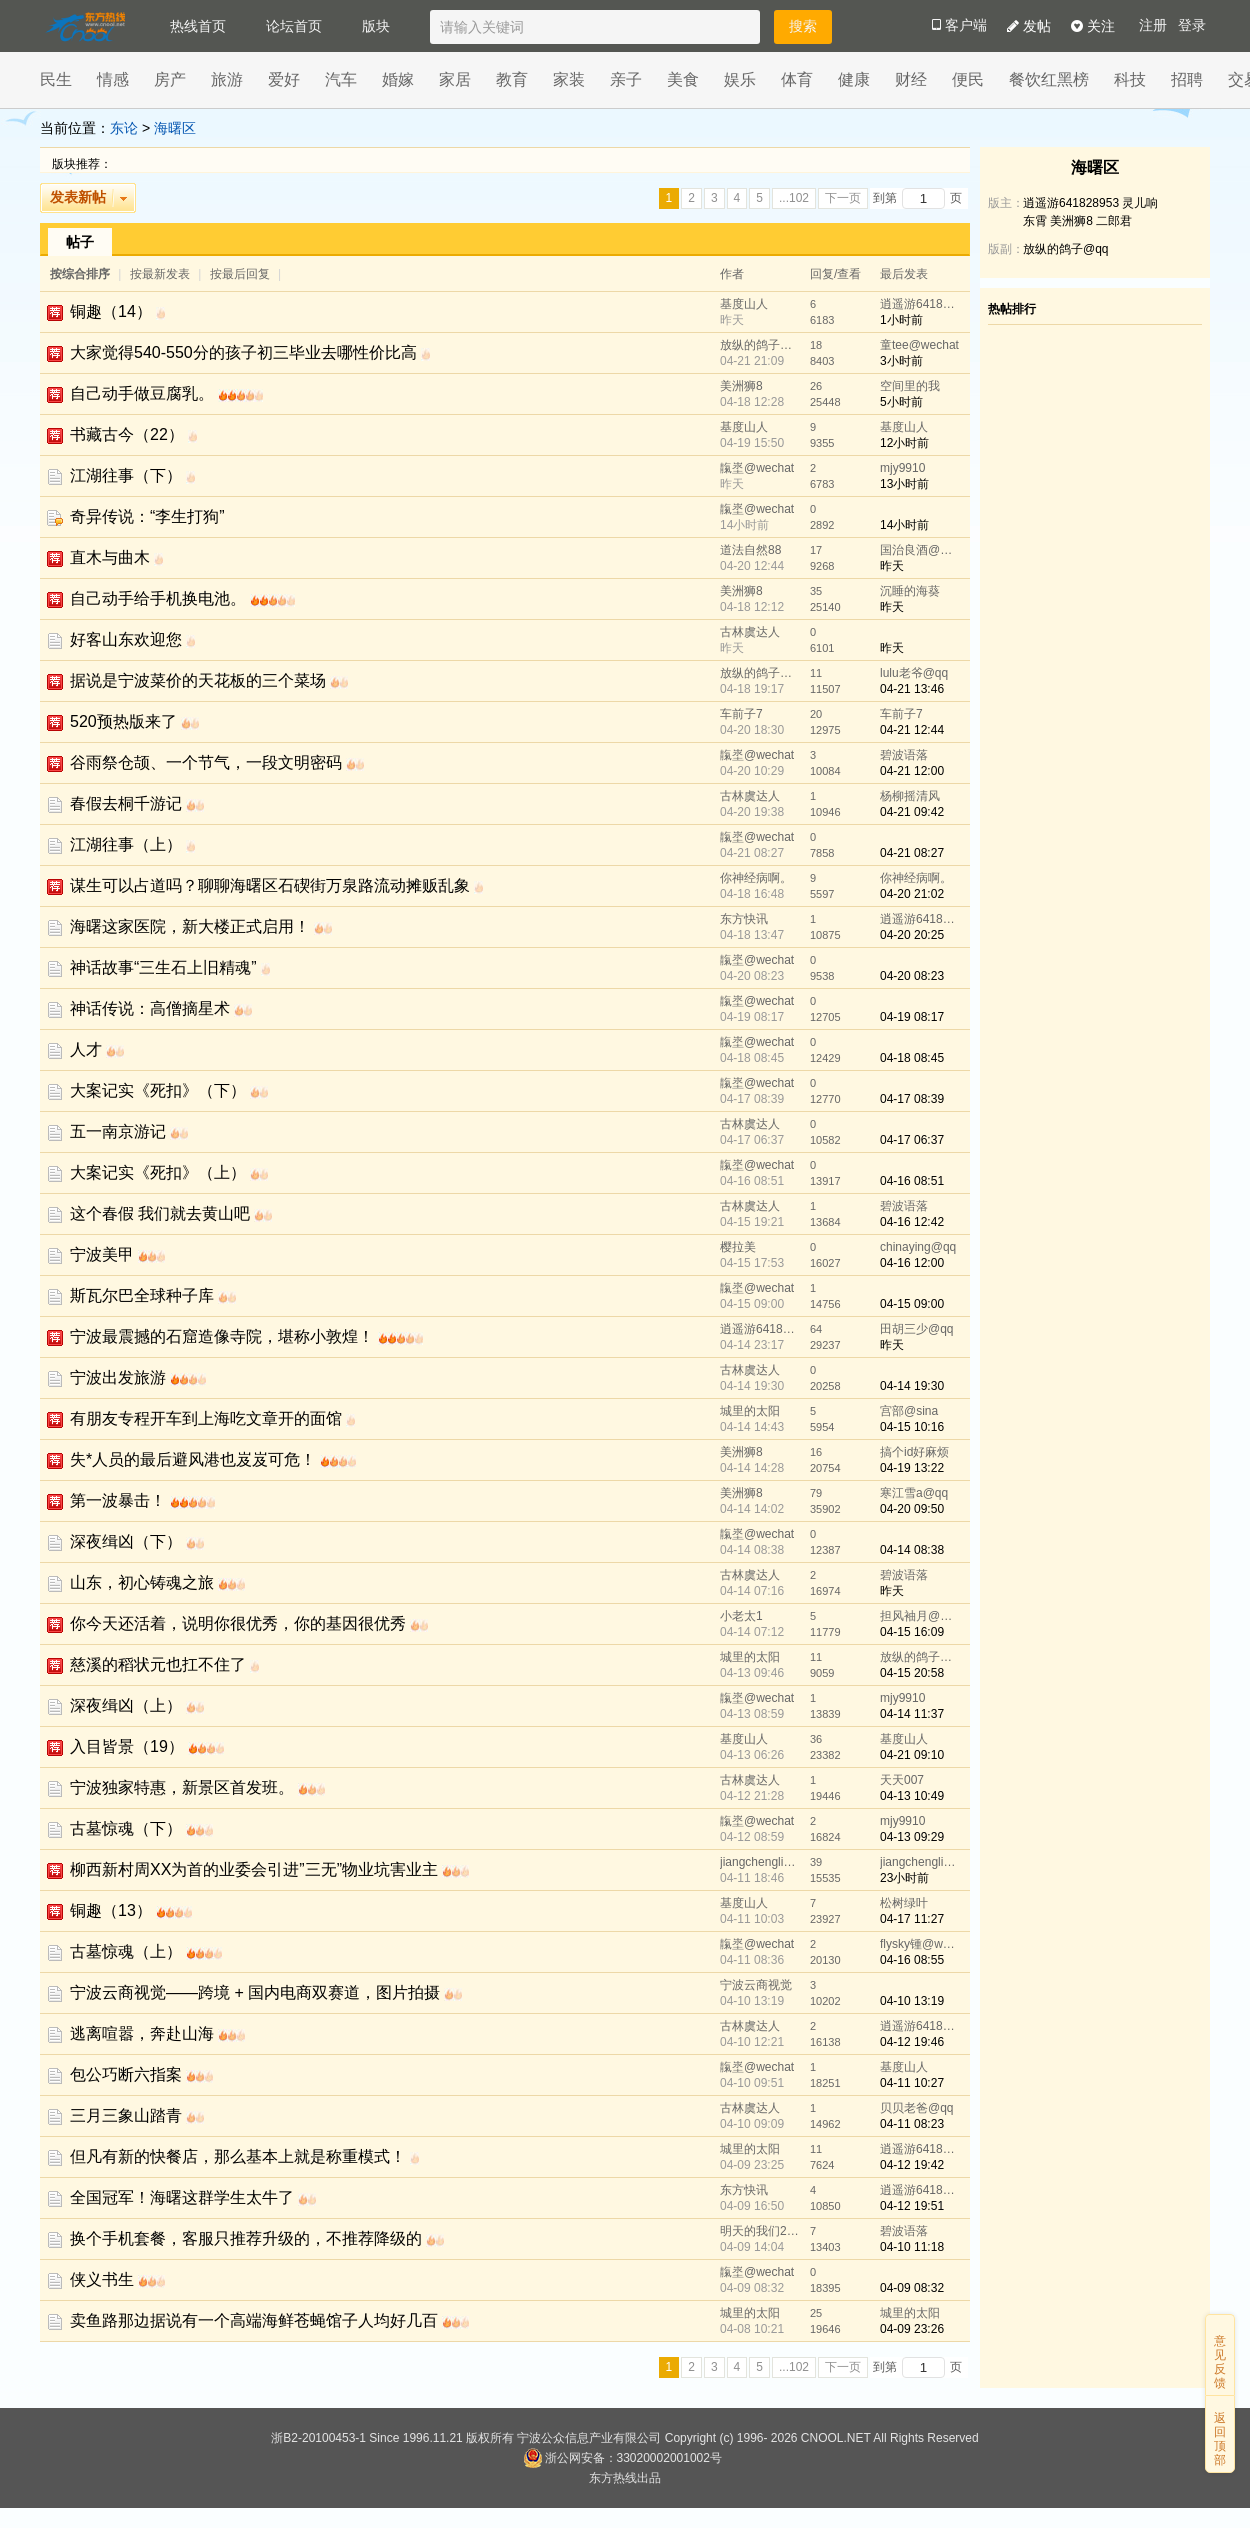 The height and width of the screenshot is (2528, 1250). I want to click on jiangchengliang, so click(760, 1862).